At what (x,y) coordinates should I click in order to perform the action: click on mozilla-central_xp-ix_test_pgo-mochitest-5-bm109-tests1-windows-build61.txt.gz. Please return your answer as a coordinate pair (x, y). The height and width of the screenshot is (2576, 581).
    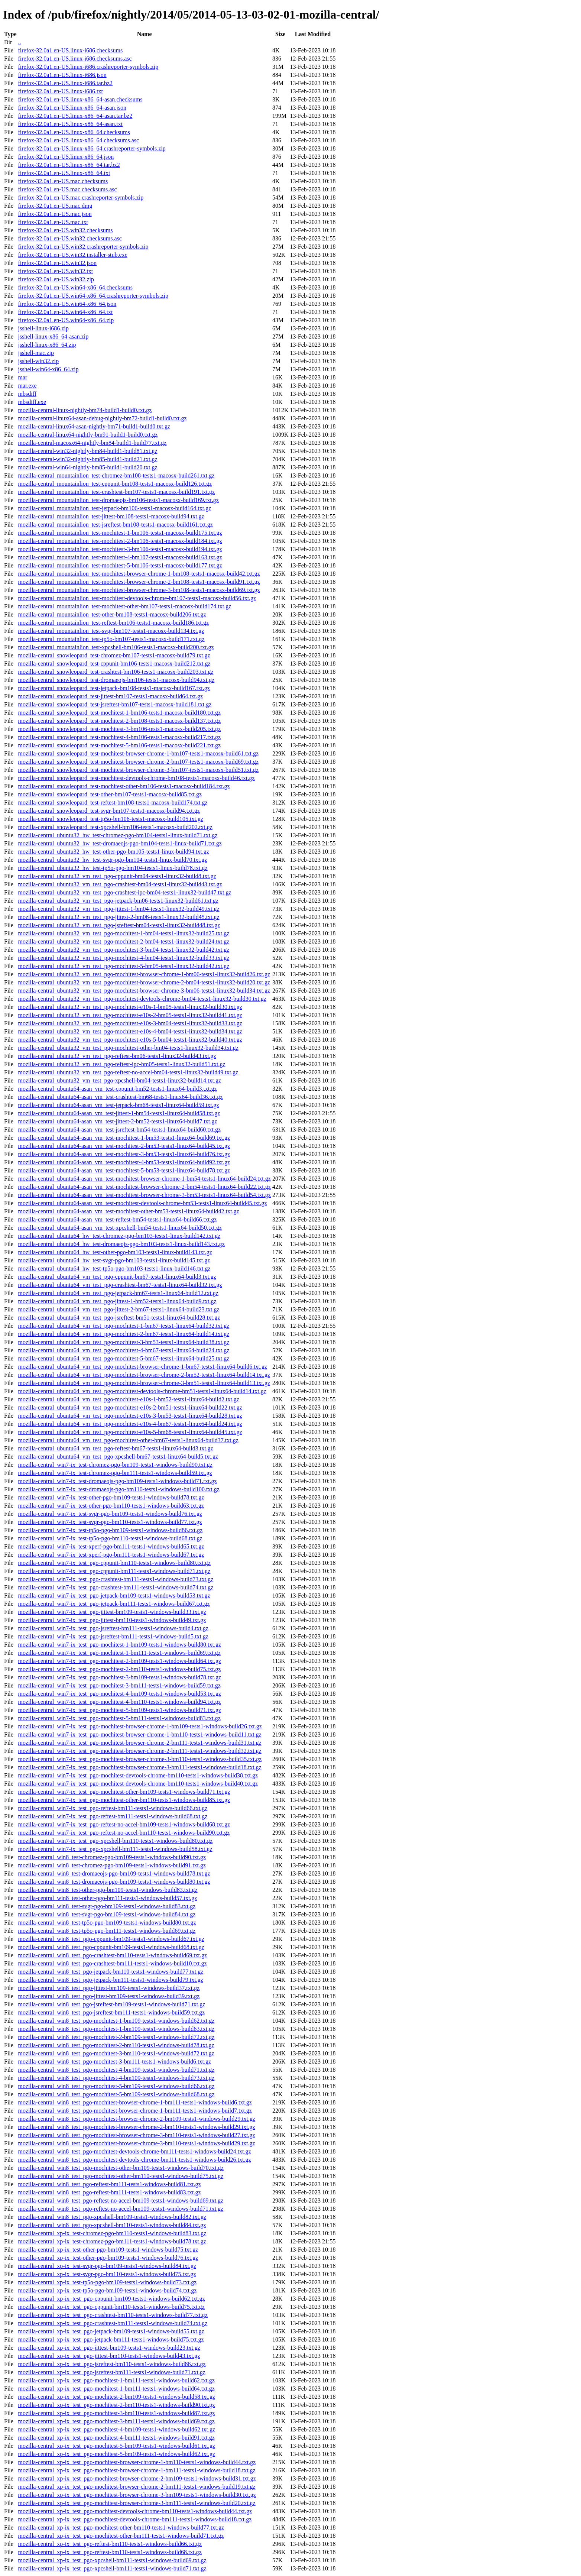
    Looking at the image, I should click on (116, 2446).